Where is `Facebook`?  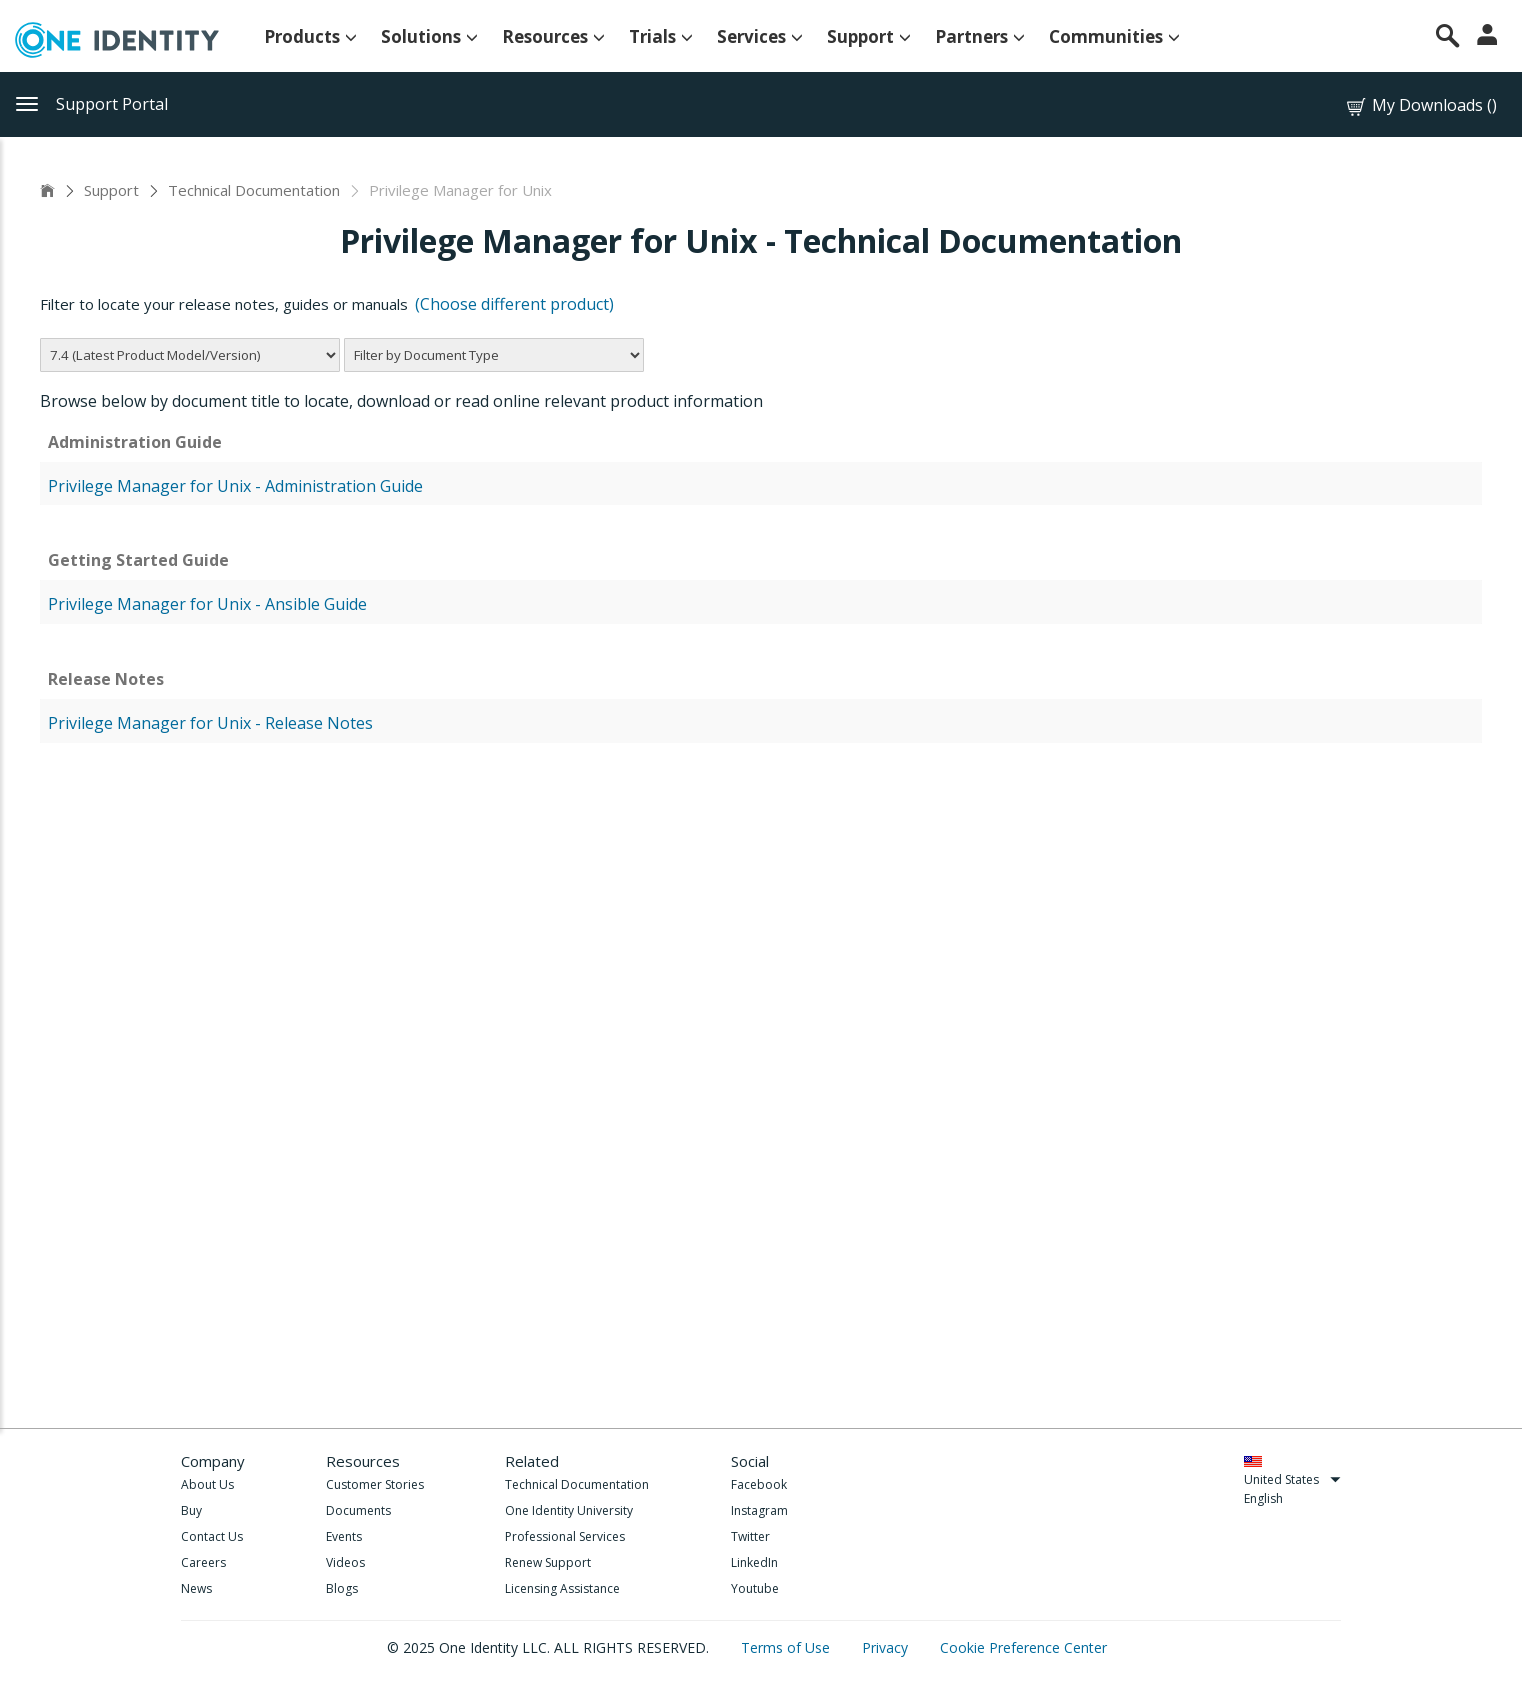
Facebook is located at coordinates (759, 1484).